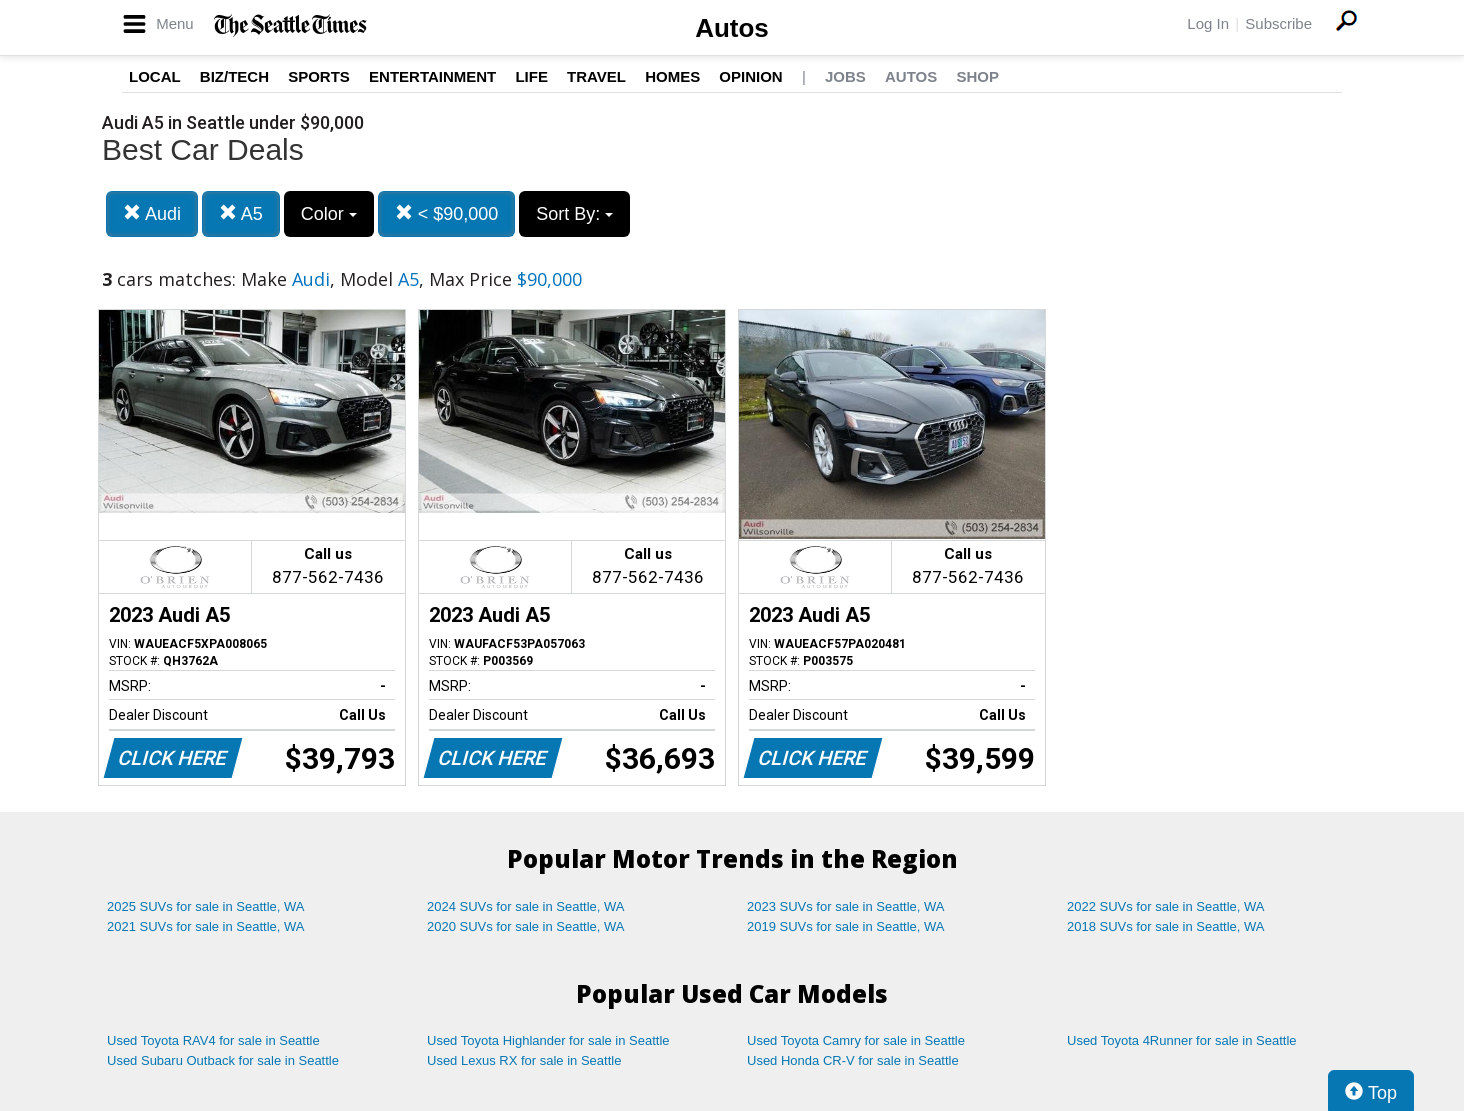  I want to click on Used Toyota Camry for sale in Seattle, so click(856, 1040).